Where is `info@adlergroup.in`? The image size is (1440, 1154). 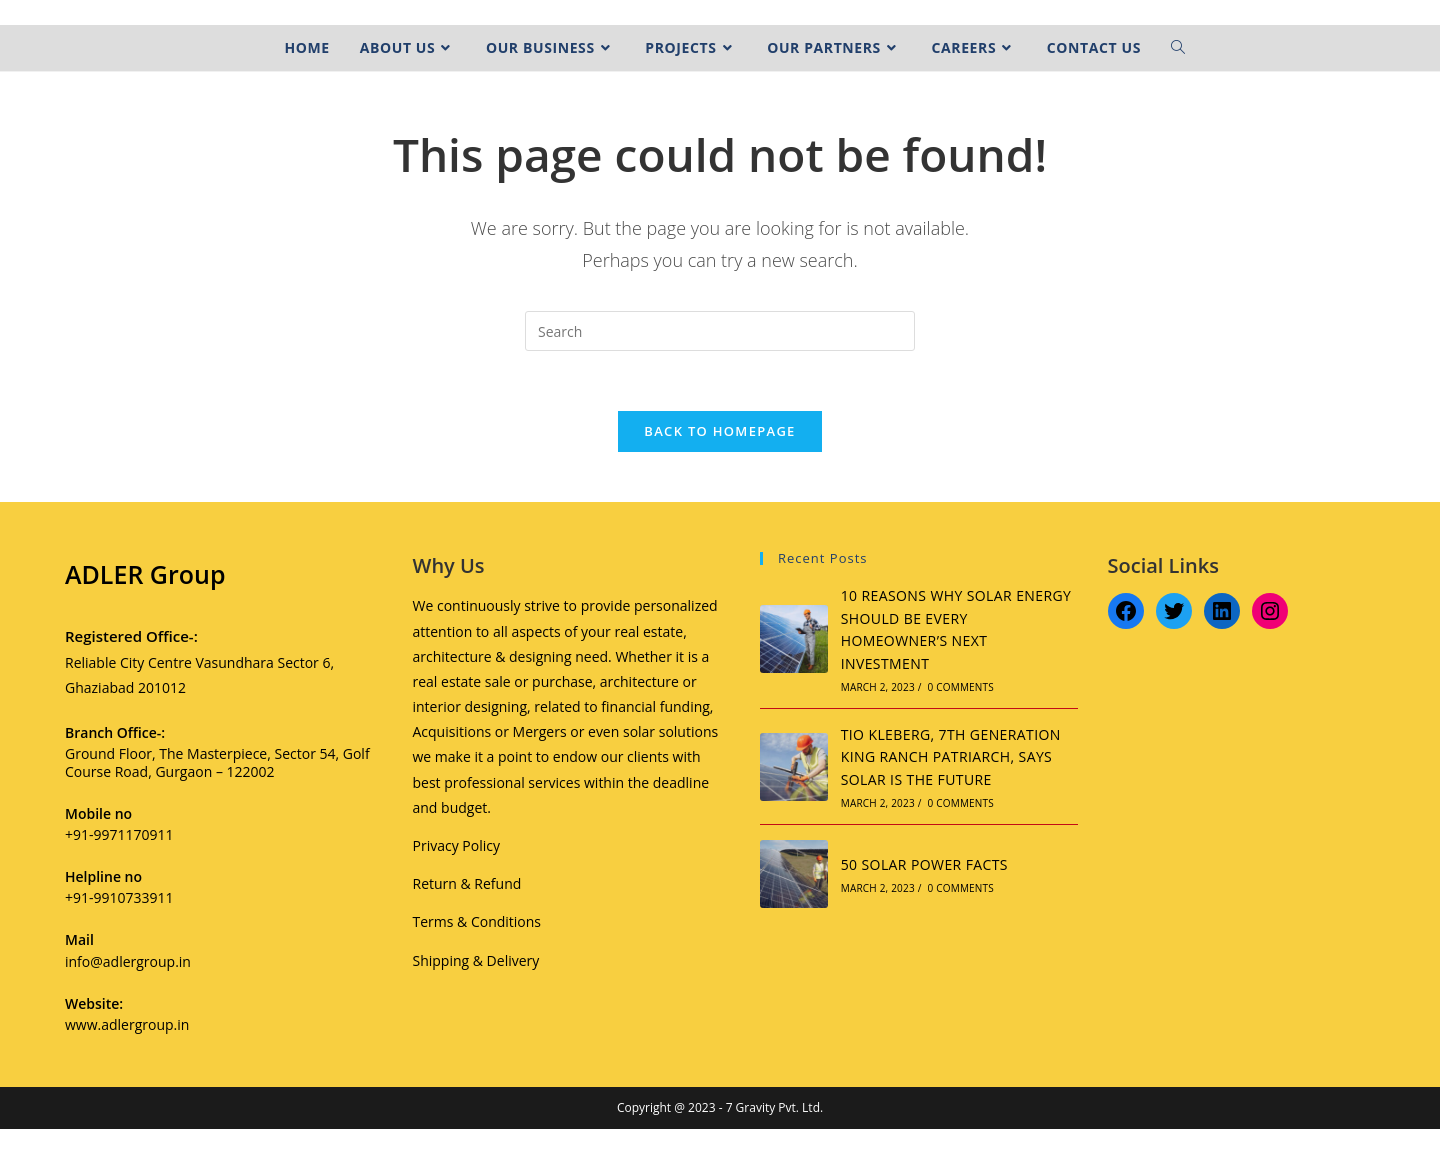
info@adlergroup.in is located at coordinates (128, 961).